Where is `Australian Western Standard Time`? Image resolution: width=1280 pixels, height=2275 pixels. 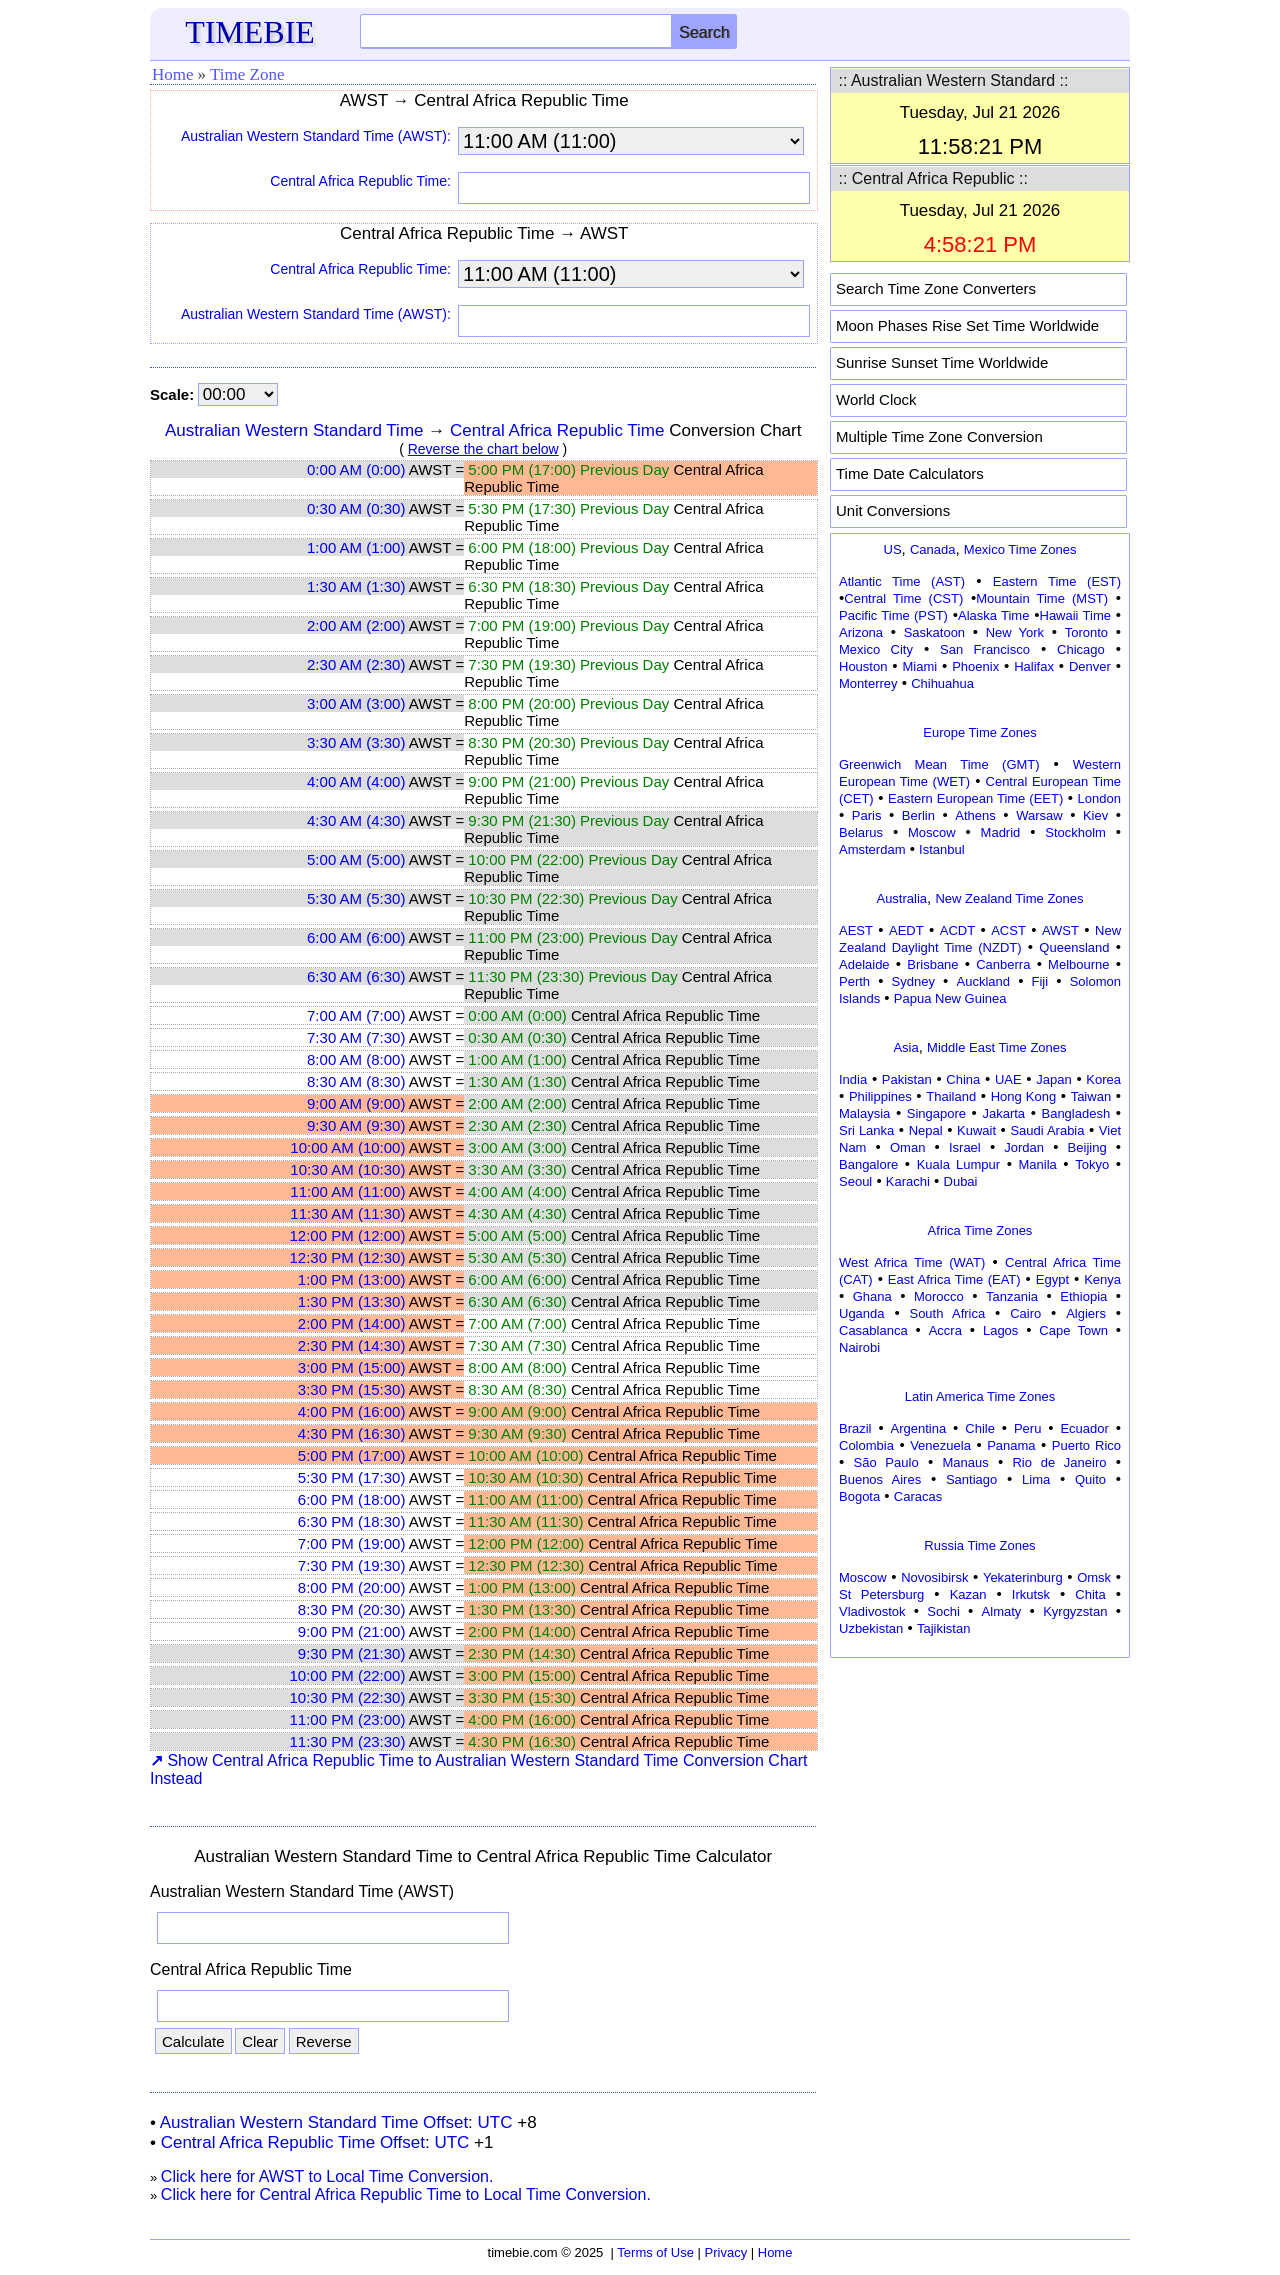
Australian Western Standard Time is located at coordinates (294, 430).